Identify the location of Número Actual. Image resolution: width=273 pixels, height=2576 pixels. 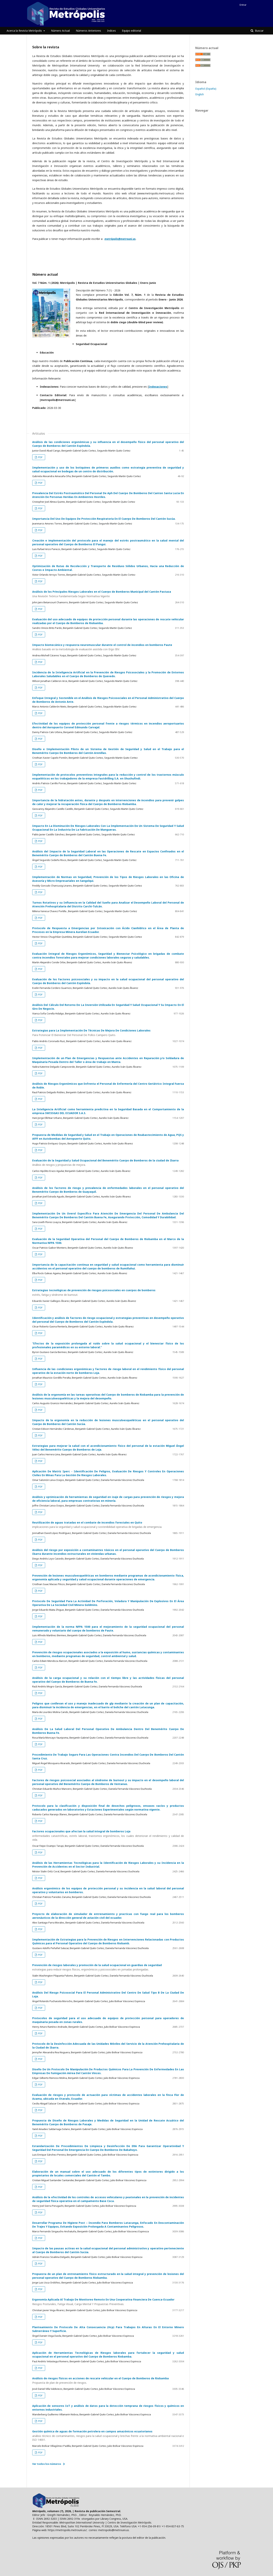
(60, 30).